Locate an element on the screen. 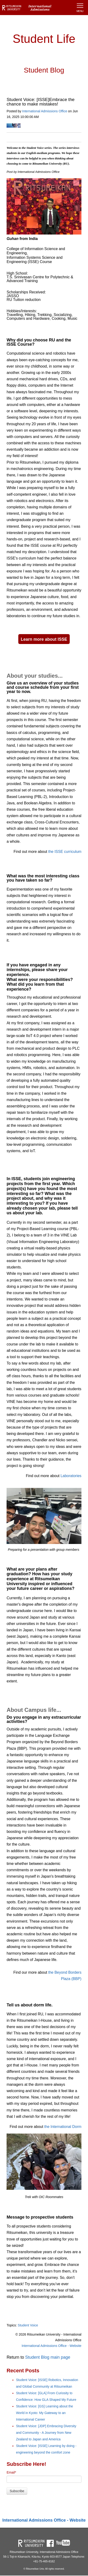 This screenshot has height=2576, width=88. the ISSE curriculum is located at coordinates (64, 852).